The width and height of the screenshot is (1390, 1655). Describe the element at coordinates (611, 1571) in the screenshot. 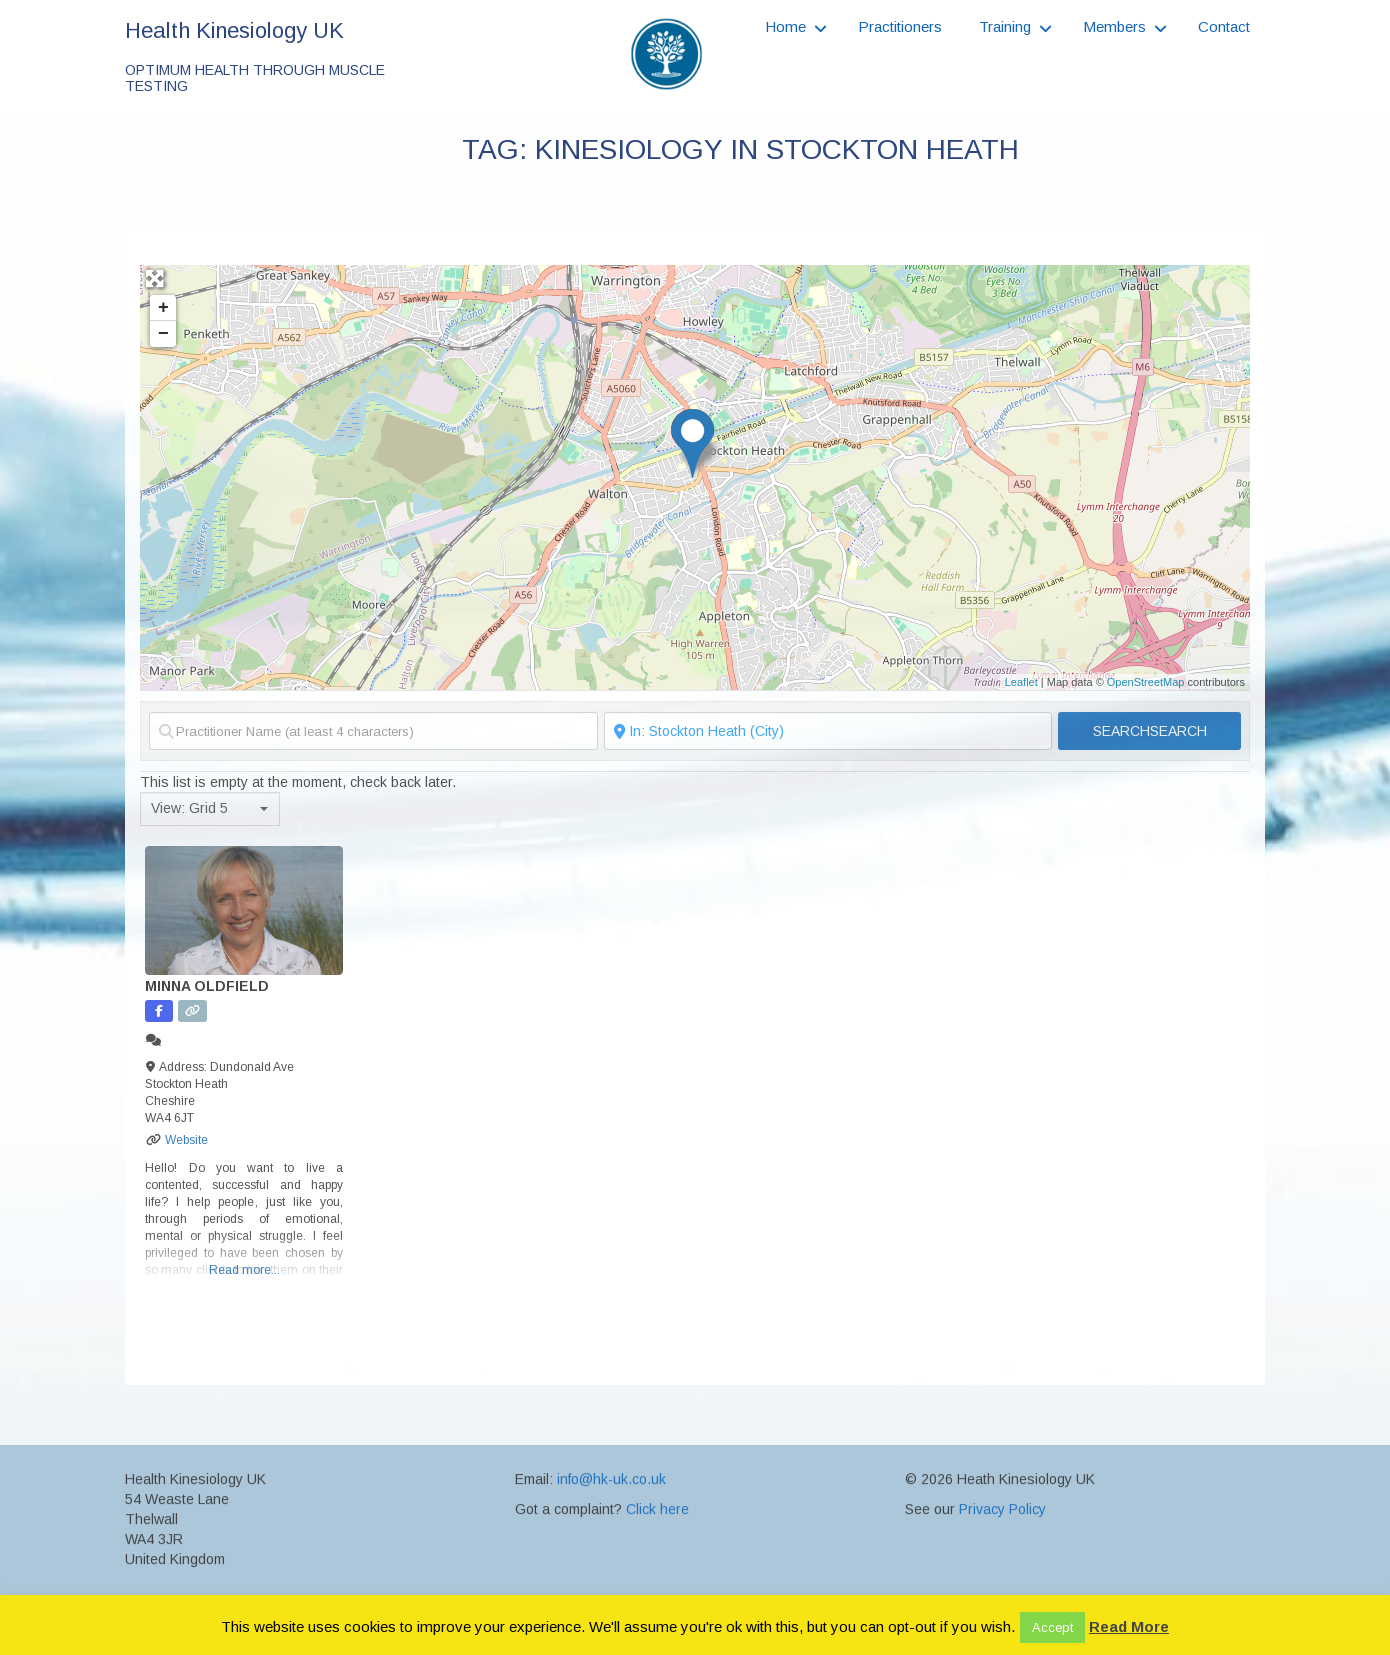

I see `info@hk-uk.co.uk` at that location.